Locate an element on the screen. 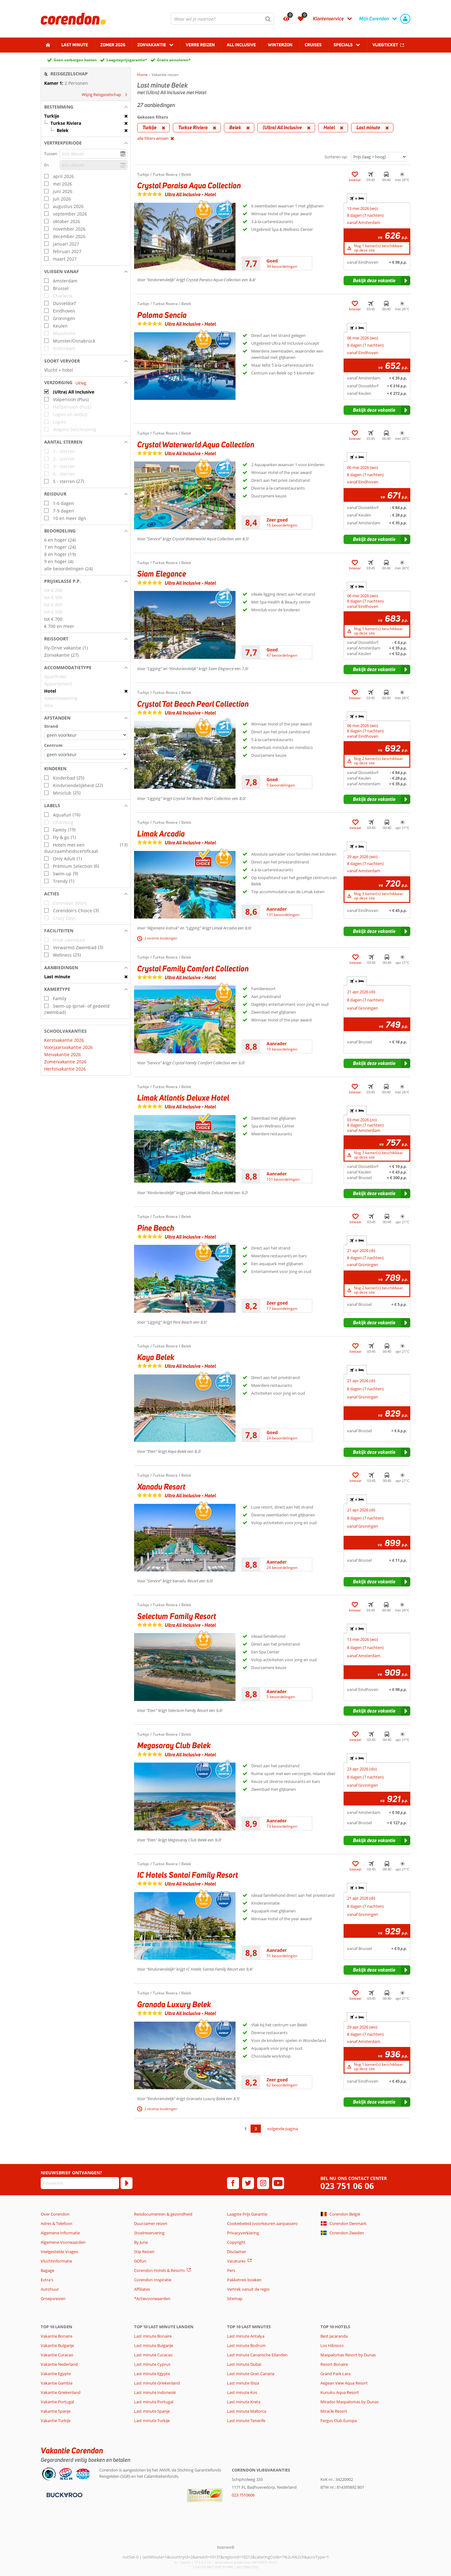 The height and width of the screenshot is (2576, 451). Last minute Bonaire is located at coordinates (153, 2336).